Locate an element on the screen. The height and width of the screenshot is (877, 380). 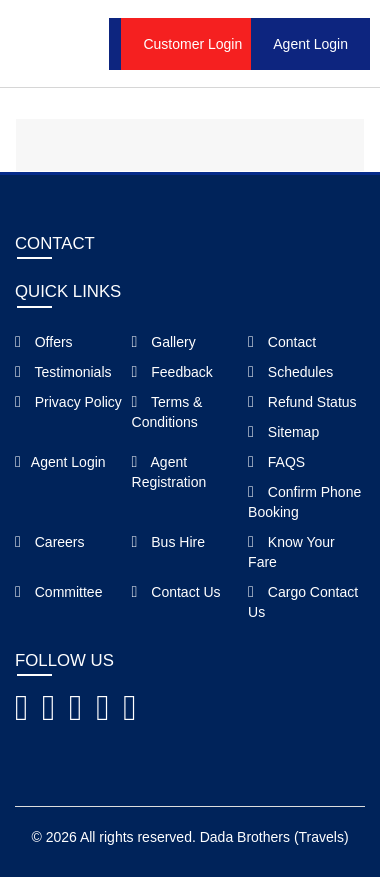
Schedules is located at coordinates (290, 372).